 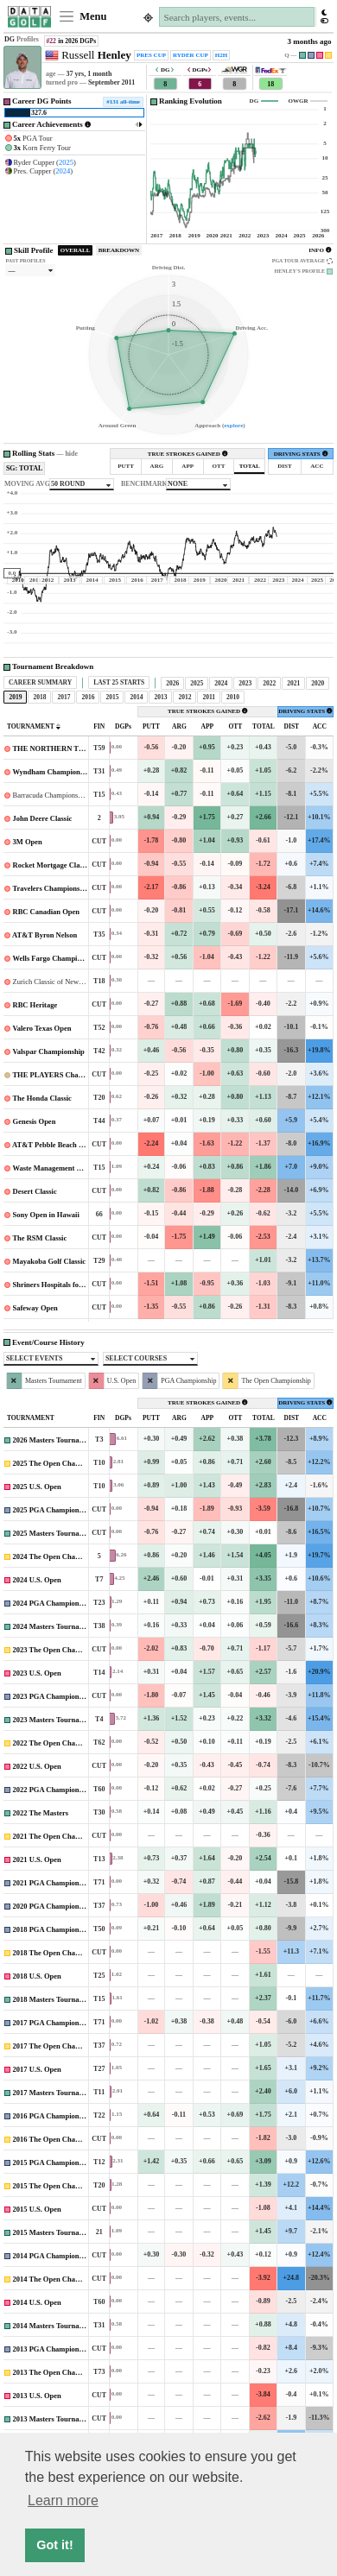 I want to click on 2024 PGA Championship, so click(x=52, y=1603).